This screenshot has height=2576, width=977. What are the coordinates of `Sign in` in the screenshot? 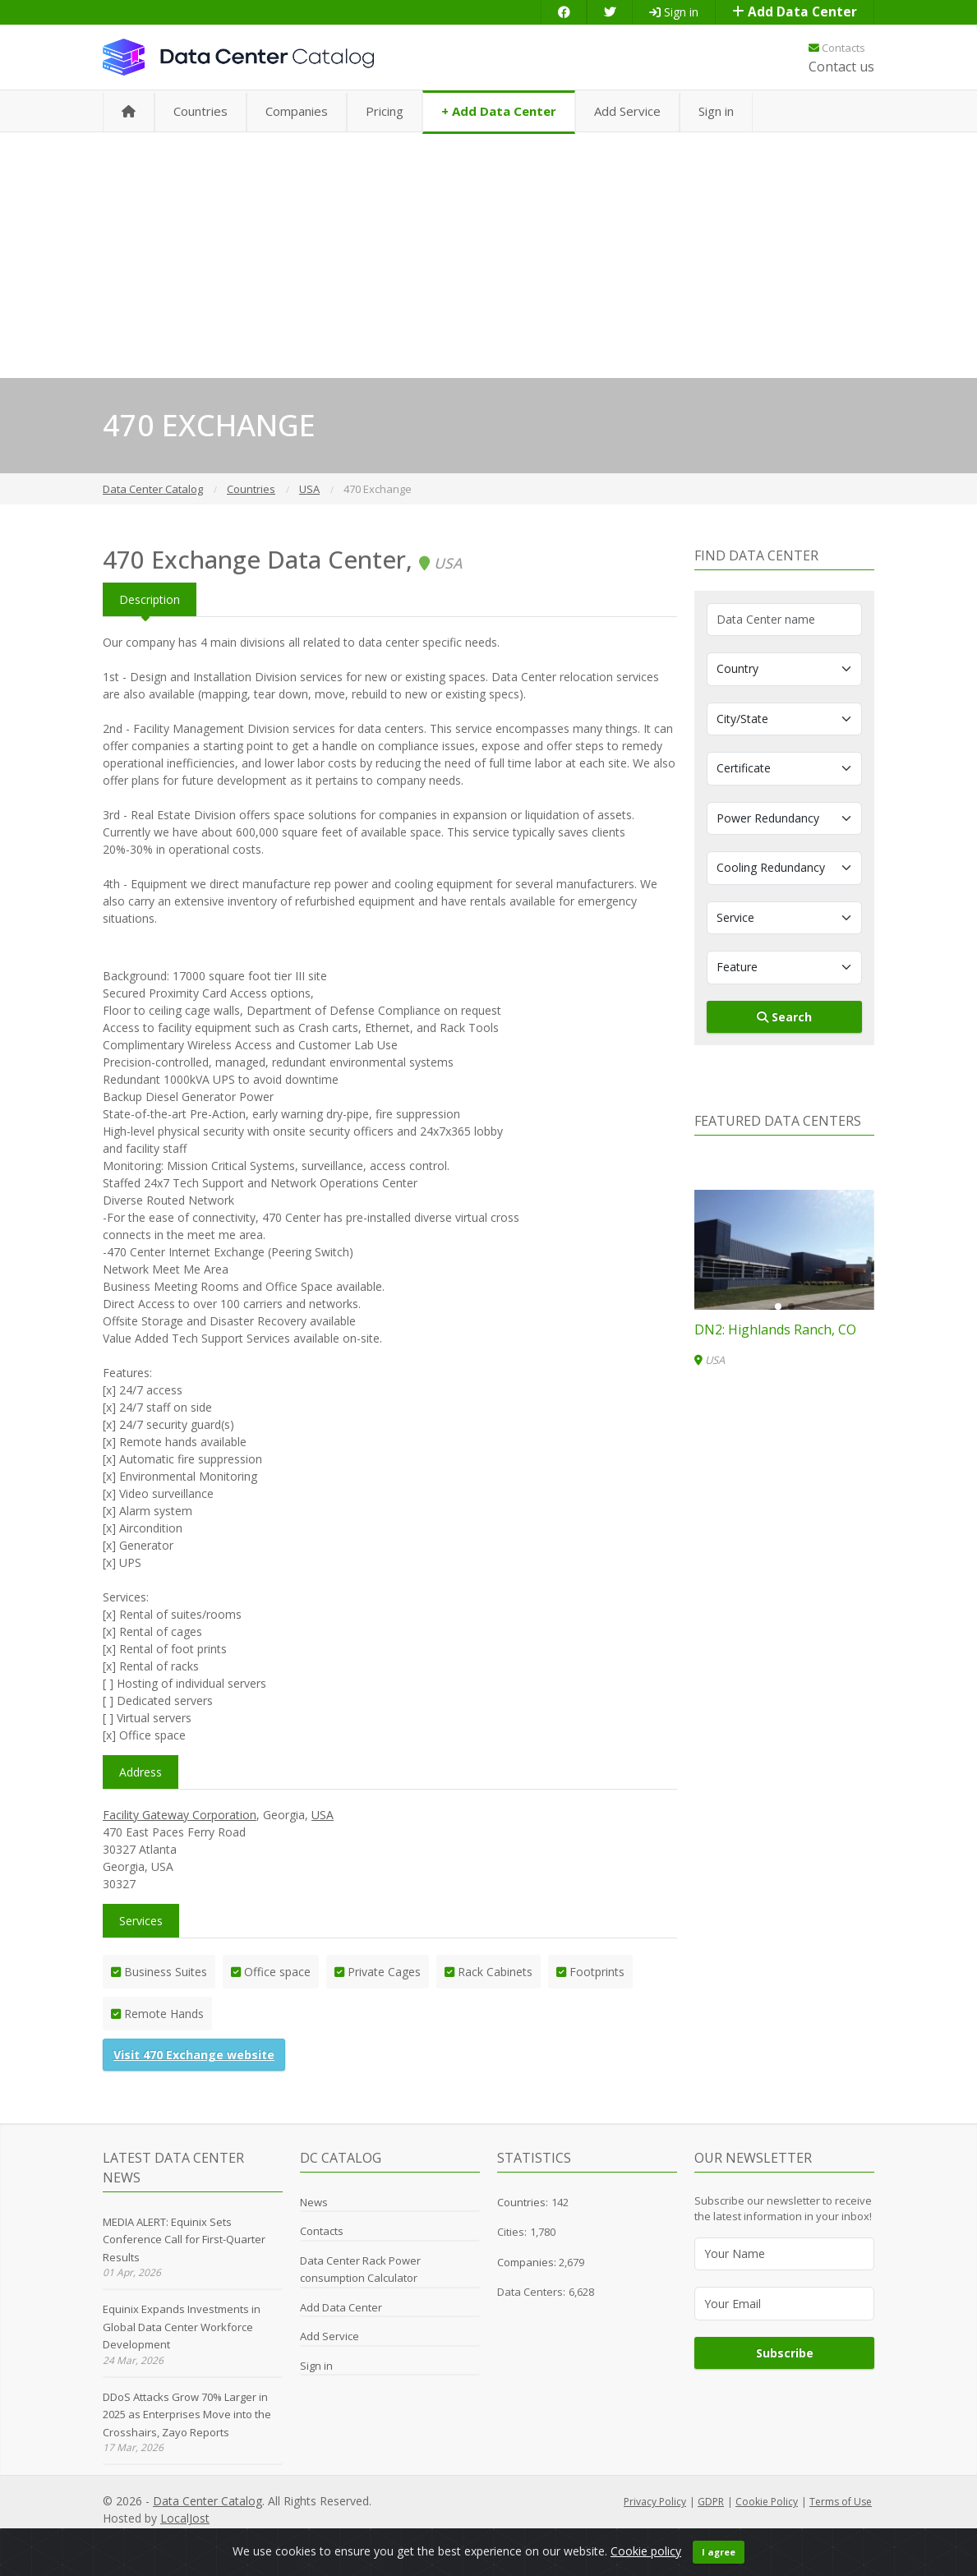 It's located at (673, 12).